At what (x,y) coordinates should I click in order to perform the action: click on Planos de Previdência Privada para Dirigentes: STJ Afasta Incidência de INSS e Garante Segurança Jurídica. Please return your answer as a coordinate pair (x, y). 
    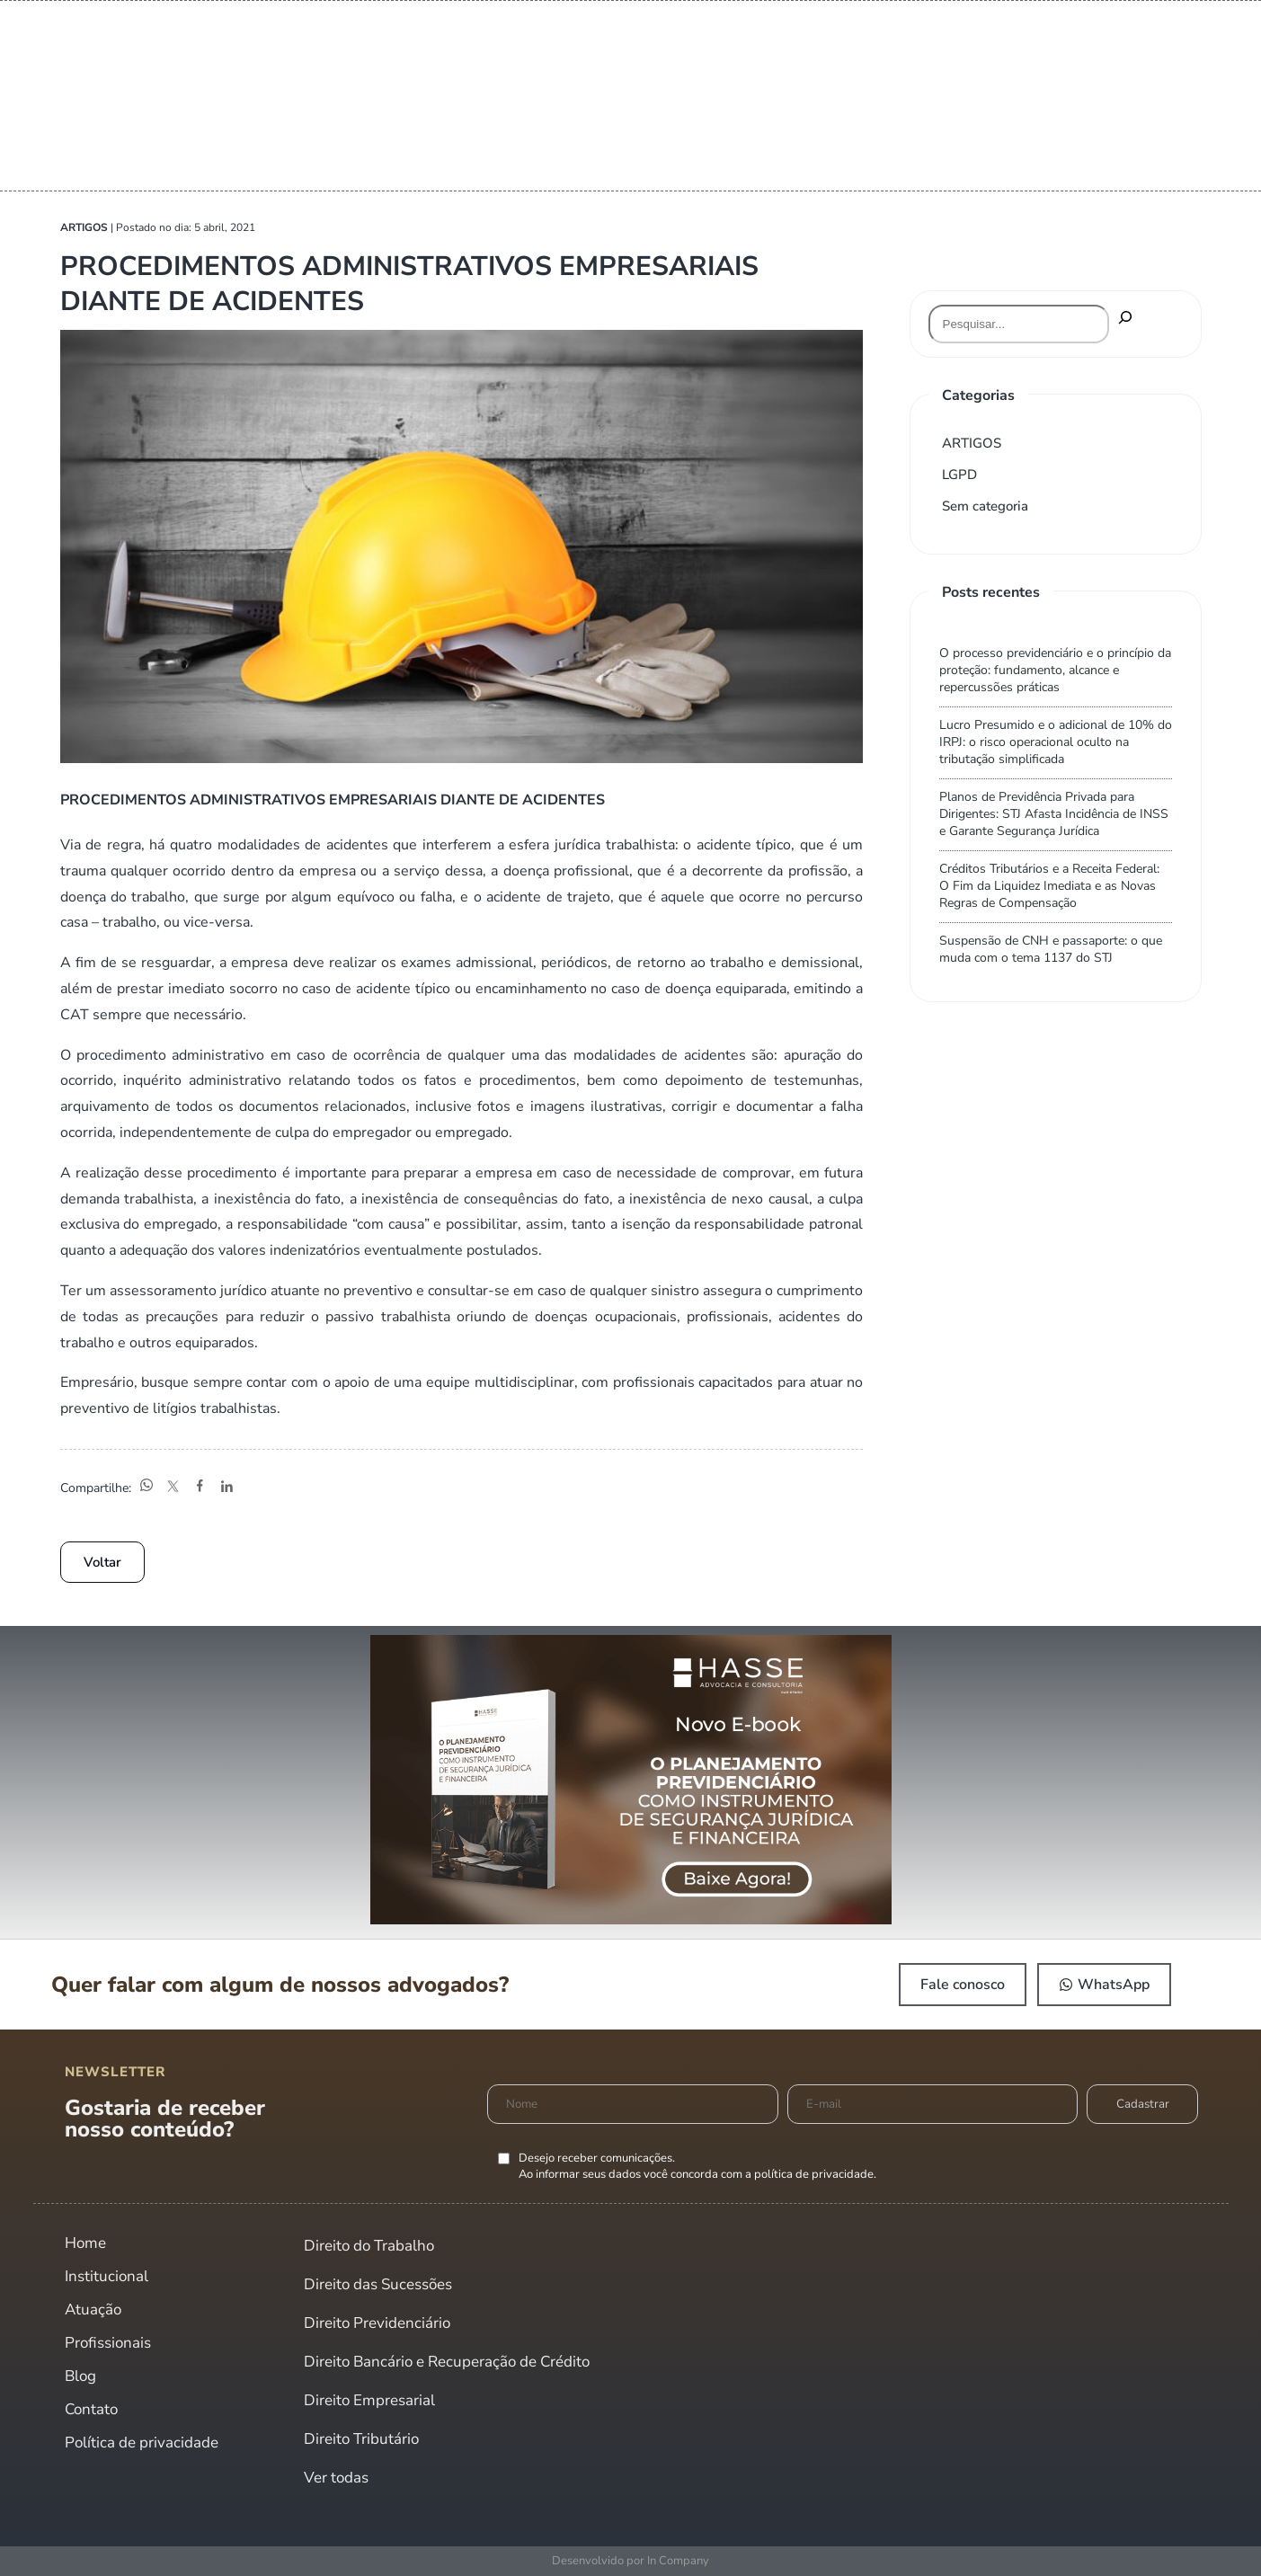
    Looking at the image, I should click on (1053, 813).